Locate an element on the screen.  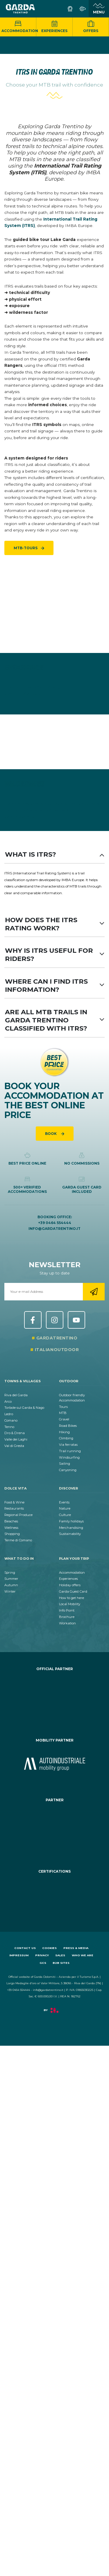
GCS is located at coordinates (43, 1962).